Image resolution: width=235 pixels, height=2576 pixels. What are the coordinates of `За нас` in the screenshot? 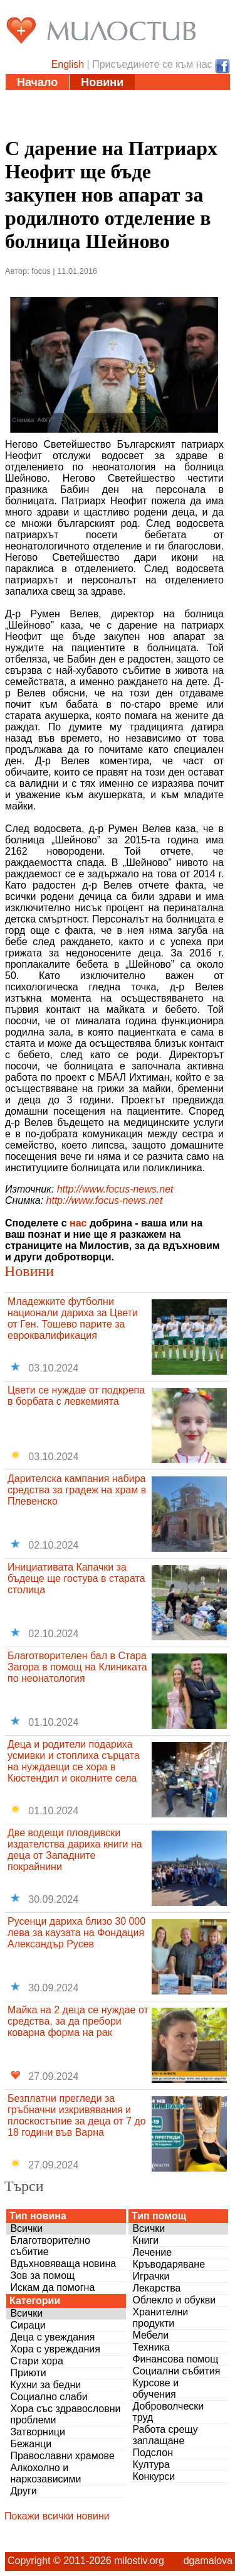 It's located at (108, 129).